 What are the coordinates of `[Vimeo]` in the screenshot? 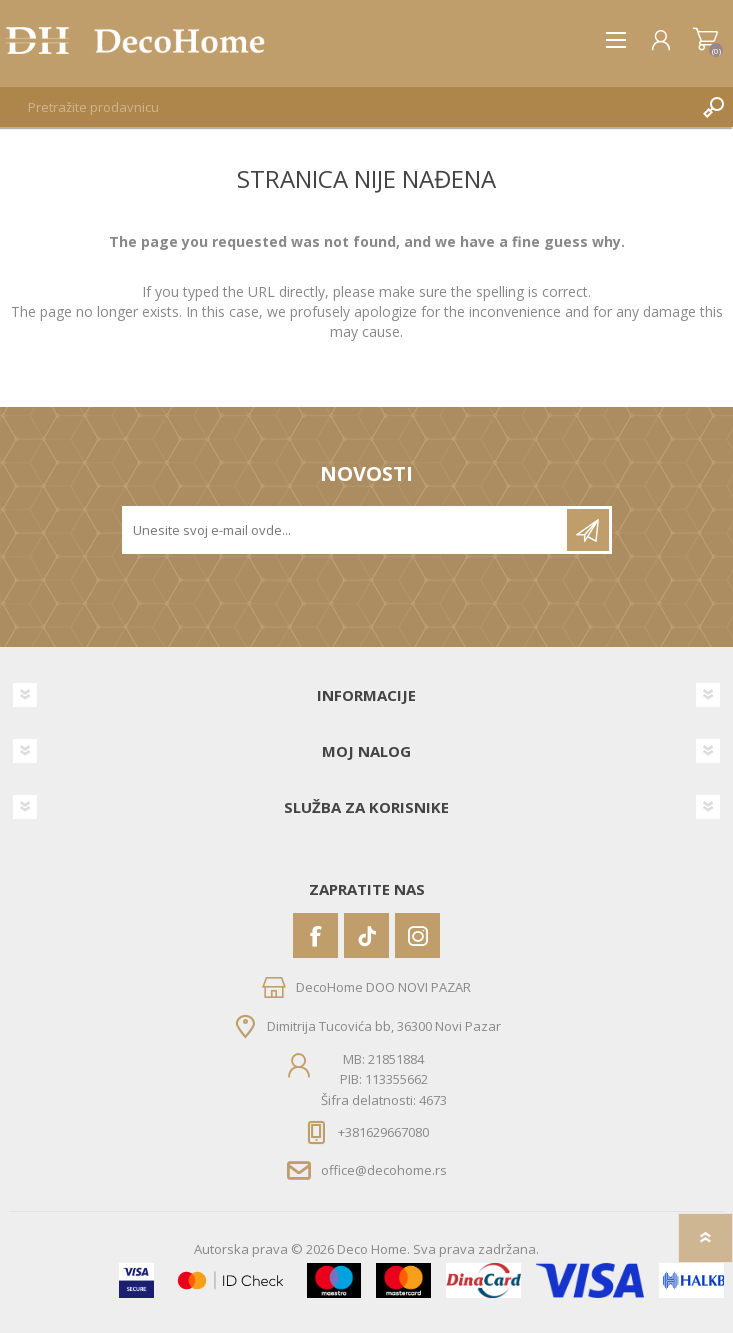 It's located at (366, 935).